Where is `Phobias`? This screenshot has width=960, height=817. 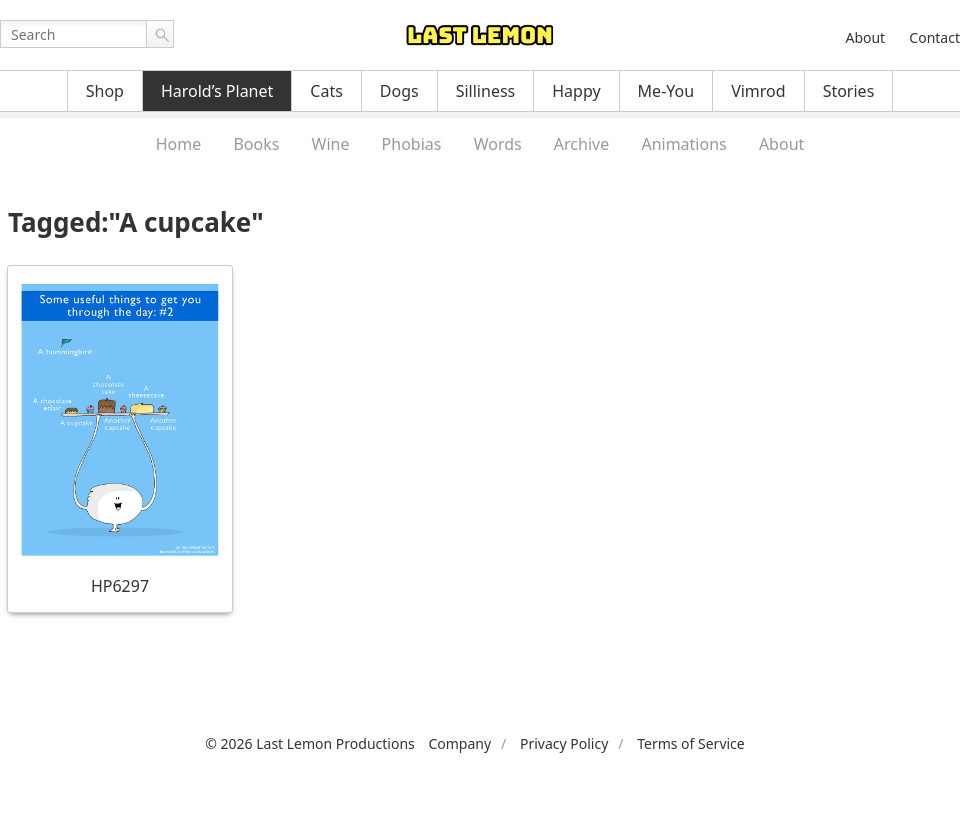 Phobias is located at coordinates (412, 144).